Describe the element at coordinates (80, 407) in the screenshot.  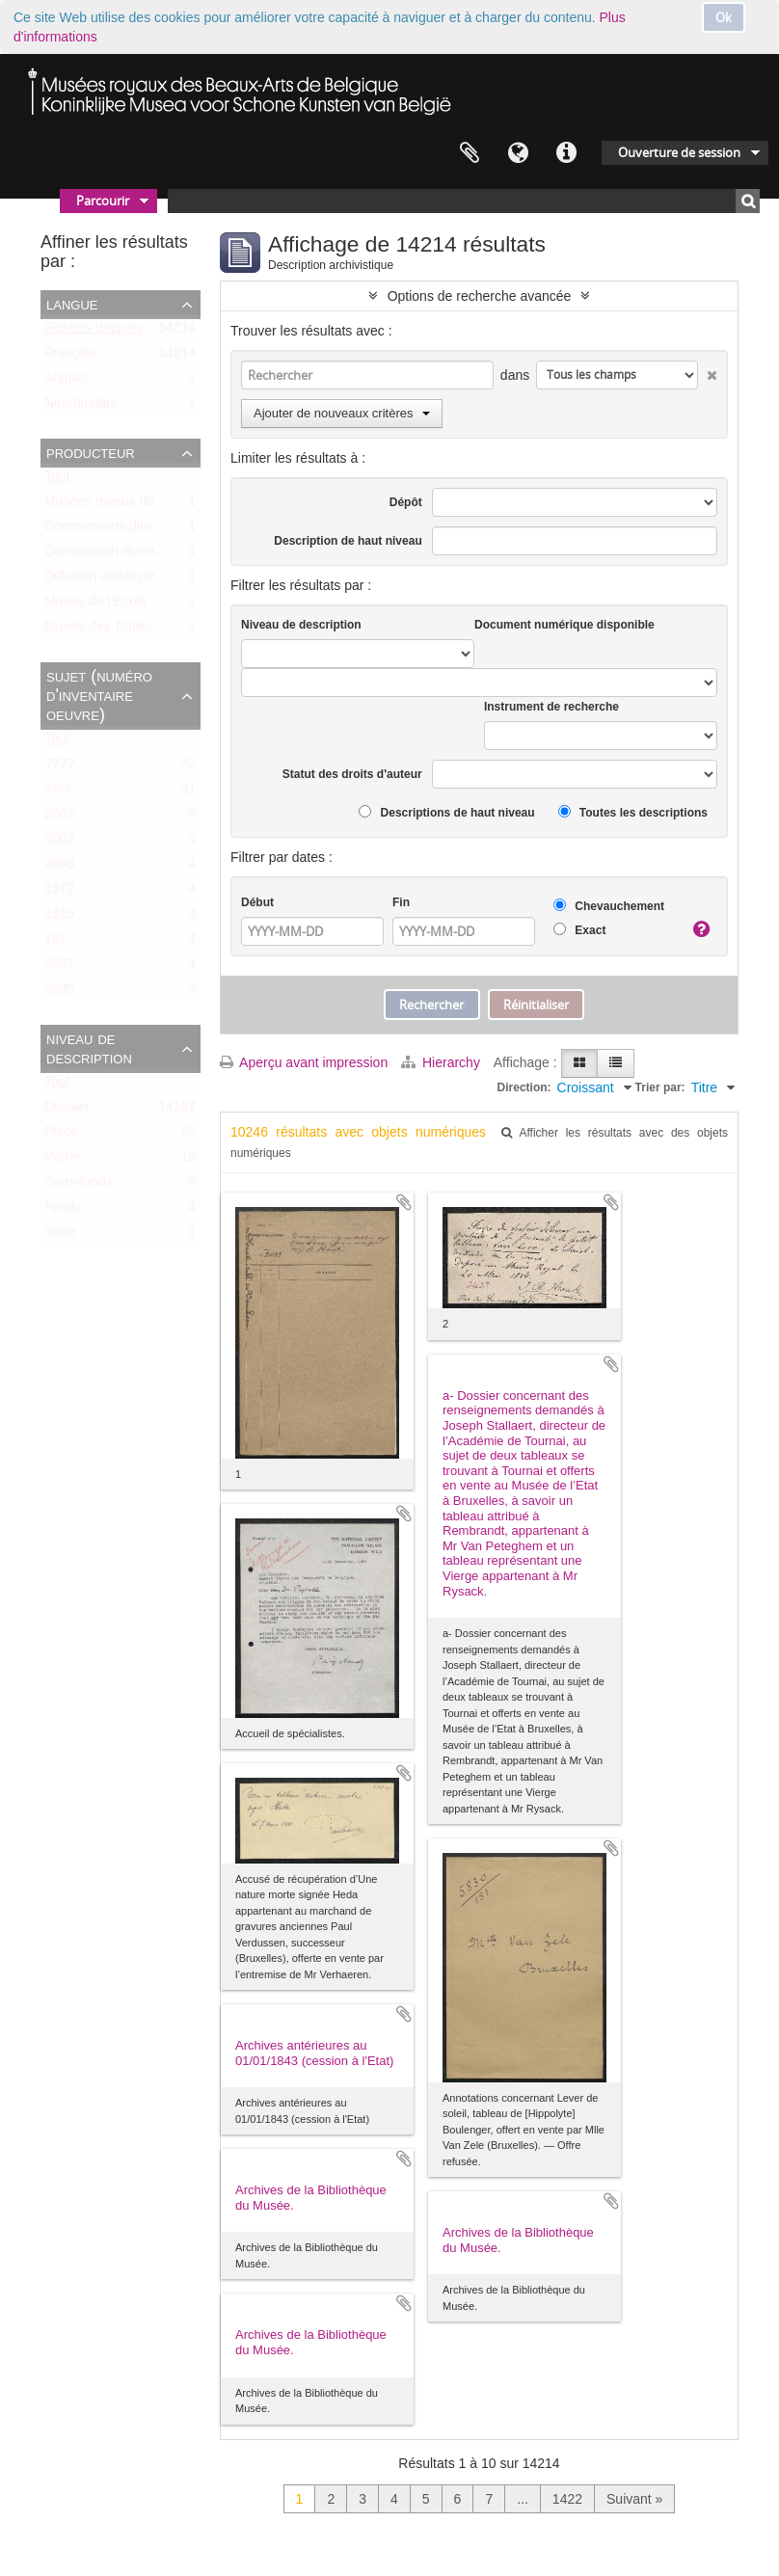
I see `Néerlandais` at that location.